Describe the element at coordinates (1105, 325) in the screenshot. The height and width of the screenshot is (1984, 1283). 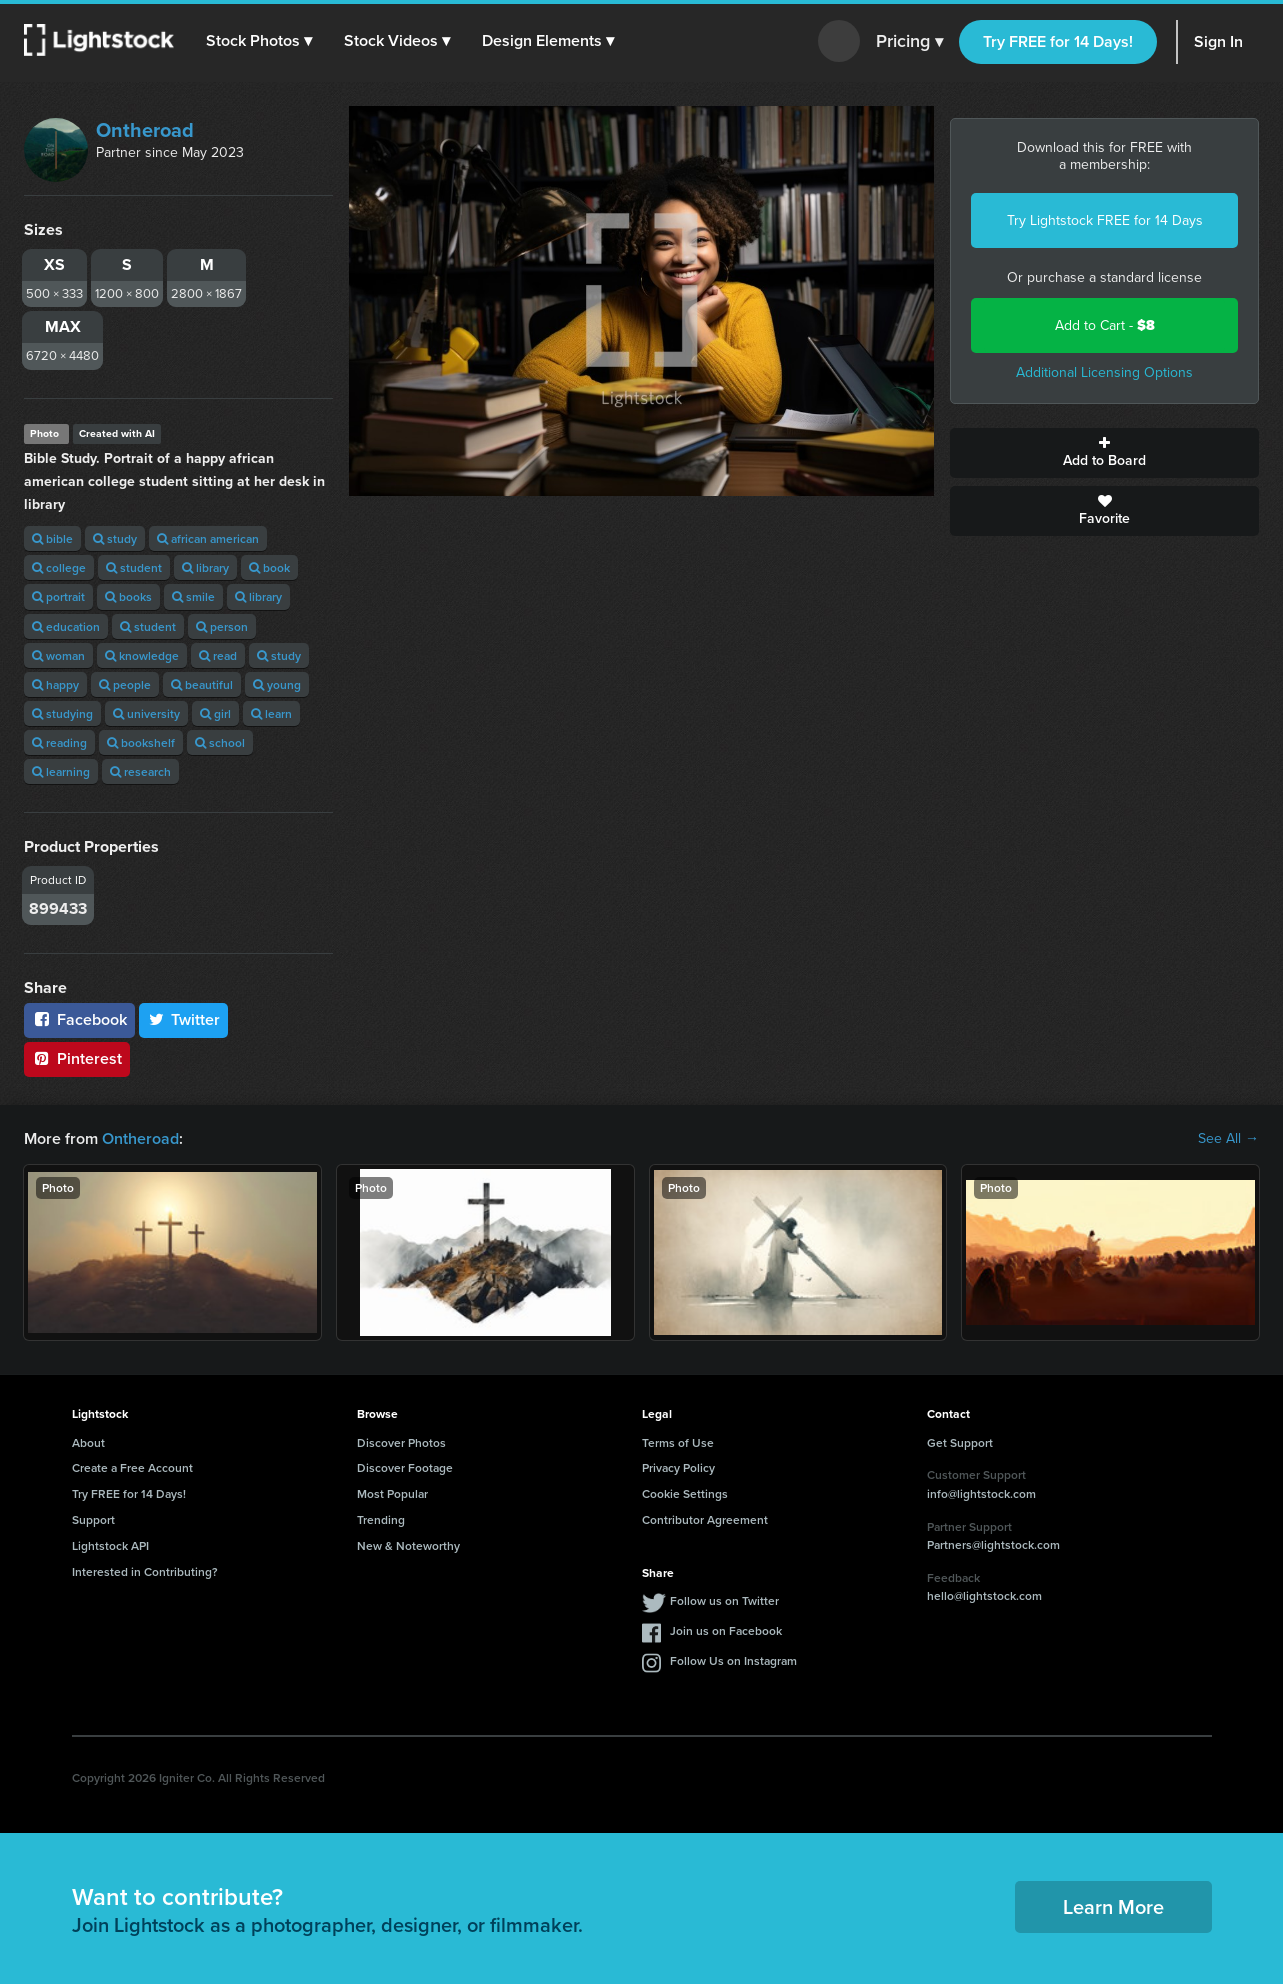
I see `Add to Cart -` at that location.